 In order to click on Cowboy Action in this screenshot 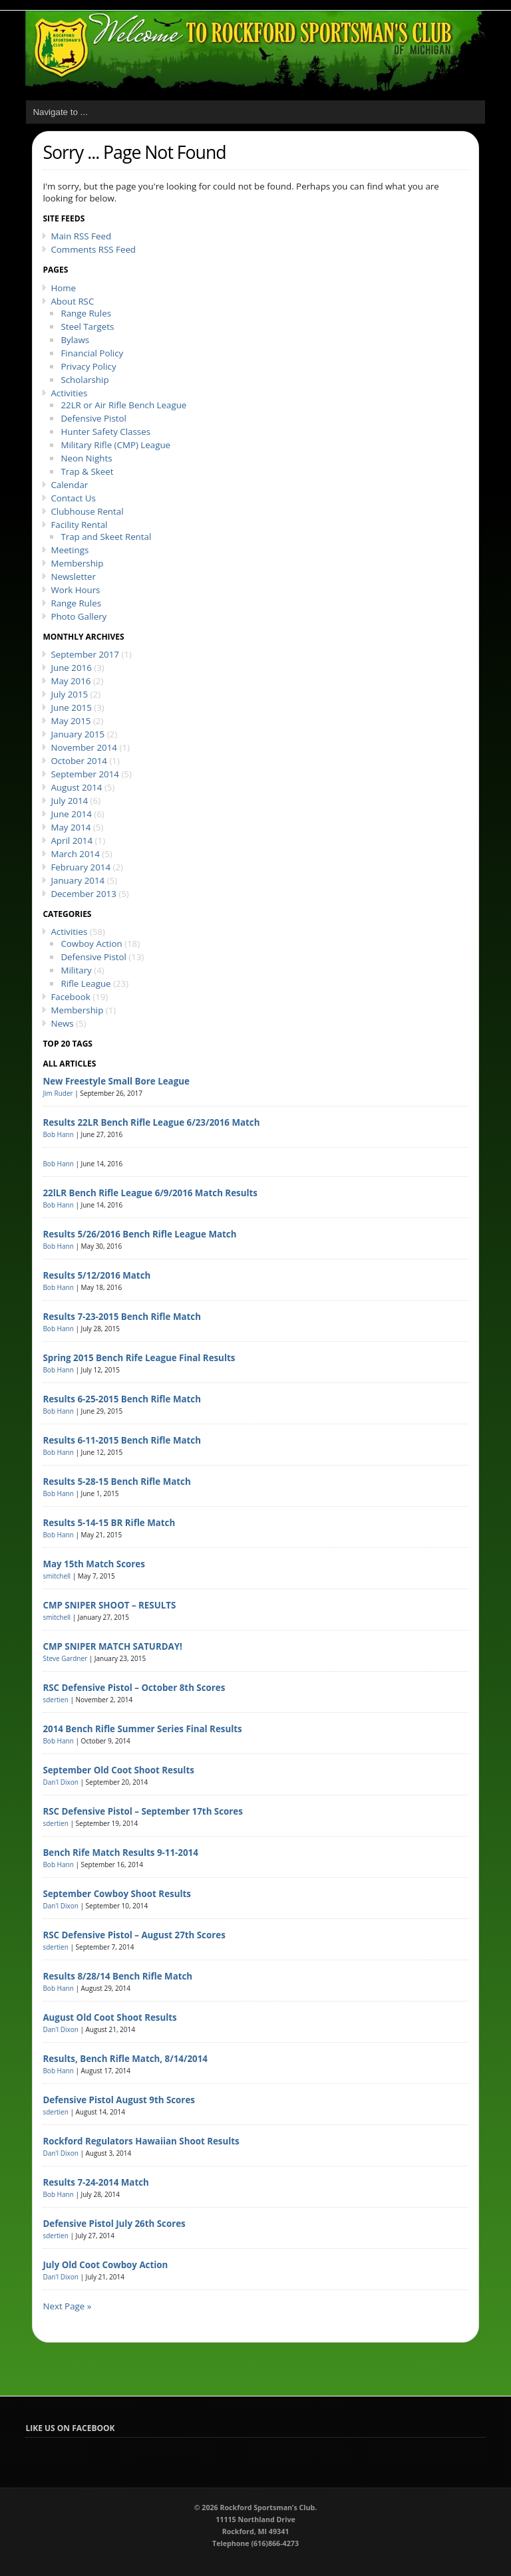, I will do `click(91, 944)`.